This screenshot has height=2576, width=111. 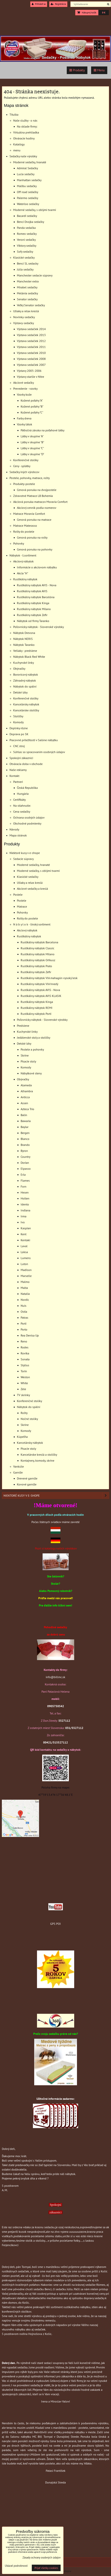 I want to click on Sedačky iných výrobcov, so click(x=24, y=472).